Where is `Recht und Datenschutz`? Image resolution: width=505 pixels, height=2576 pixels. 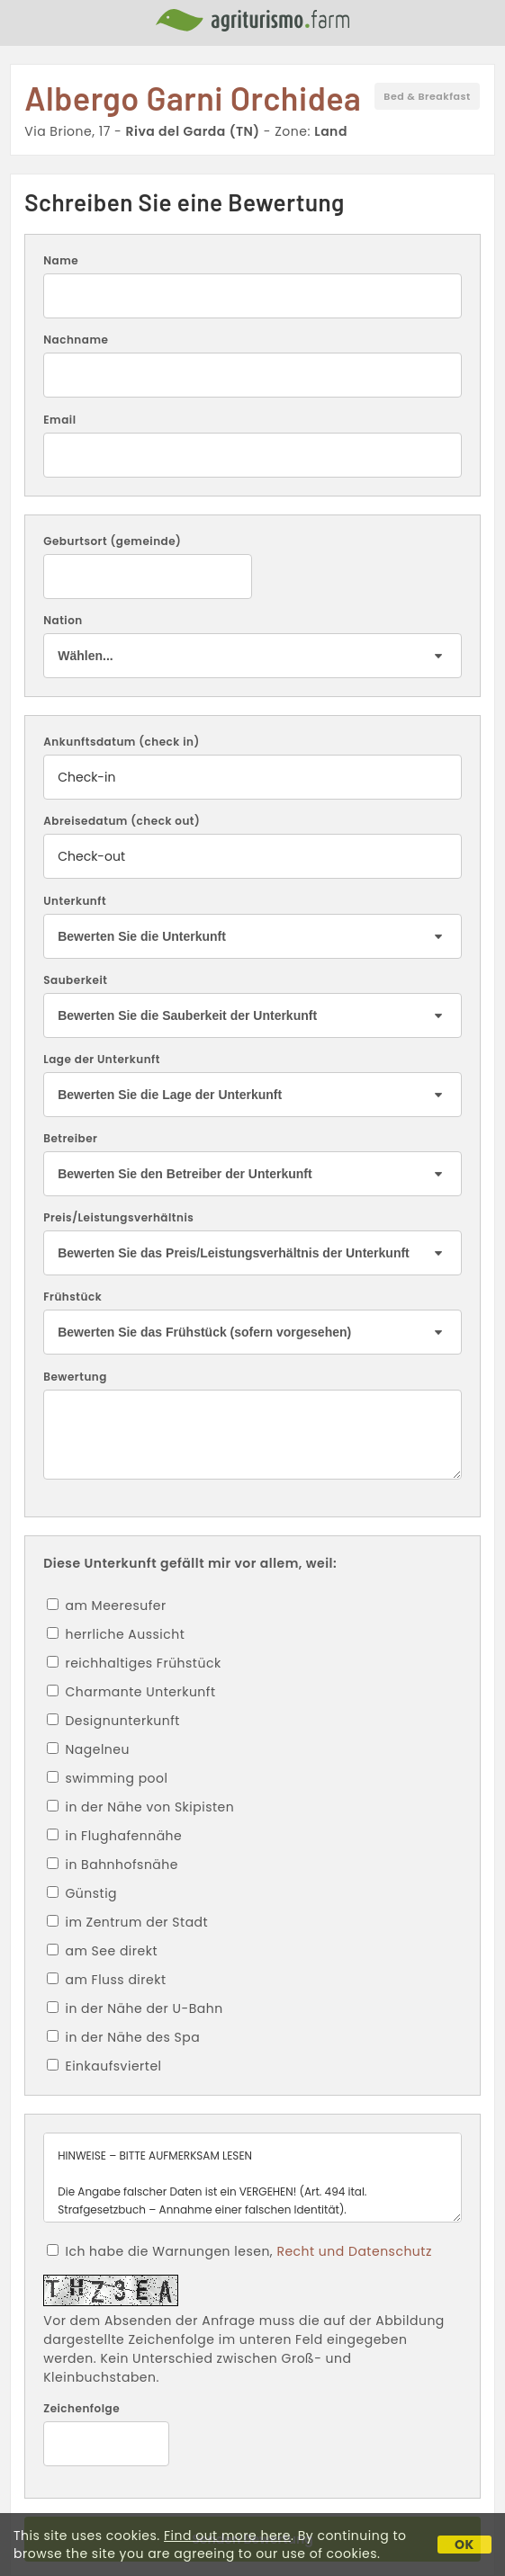 Recht und Datenschutz is located at coordinates (353, 2251).